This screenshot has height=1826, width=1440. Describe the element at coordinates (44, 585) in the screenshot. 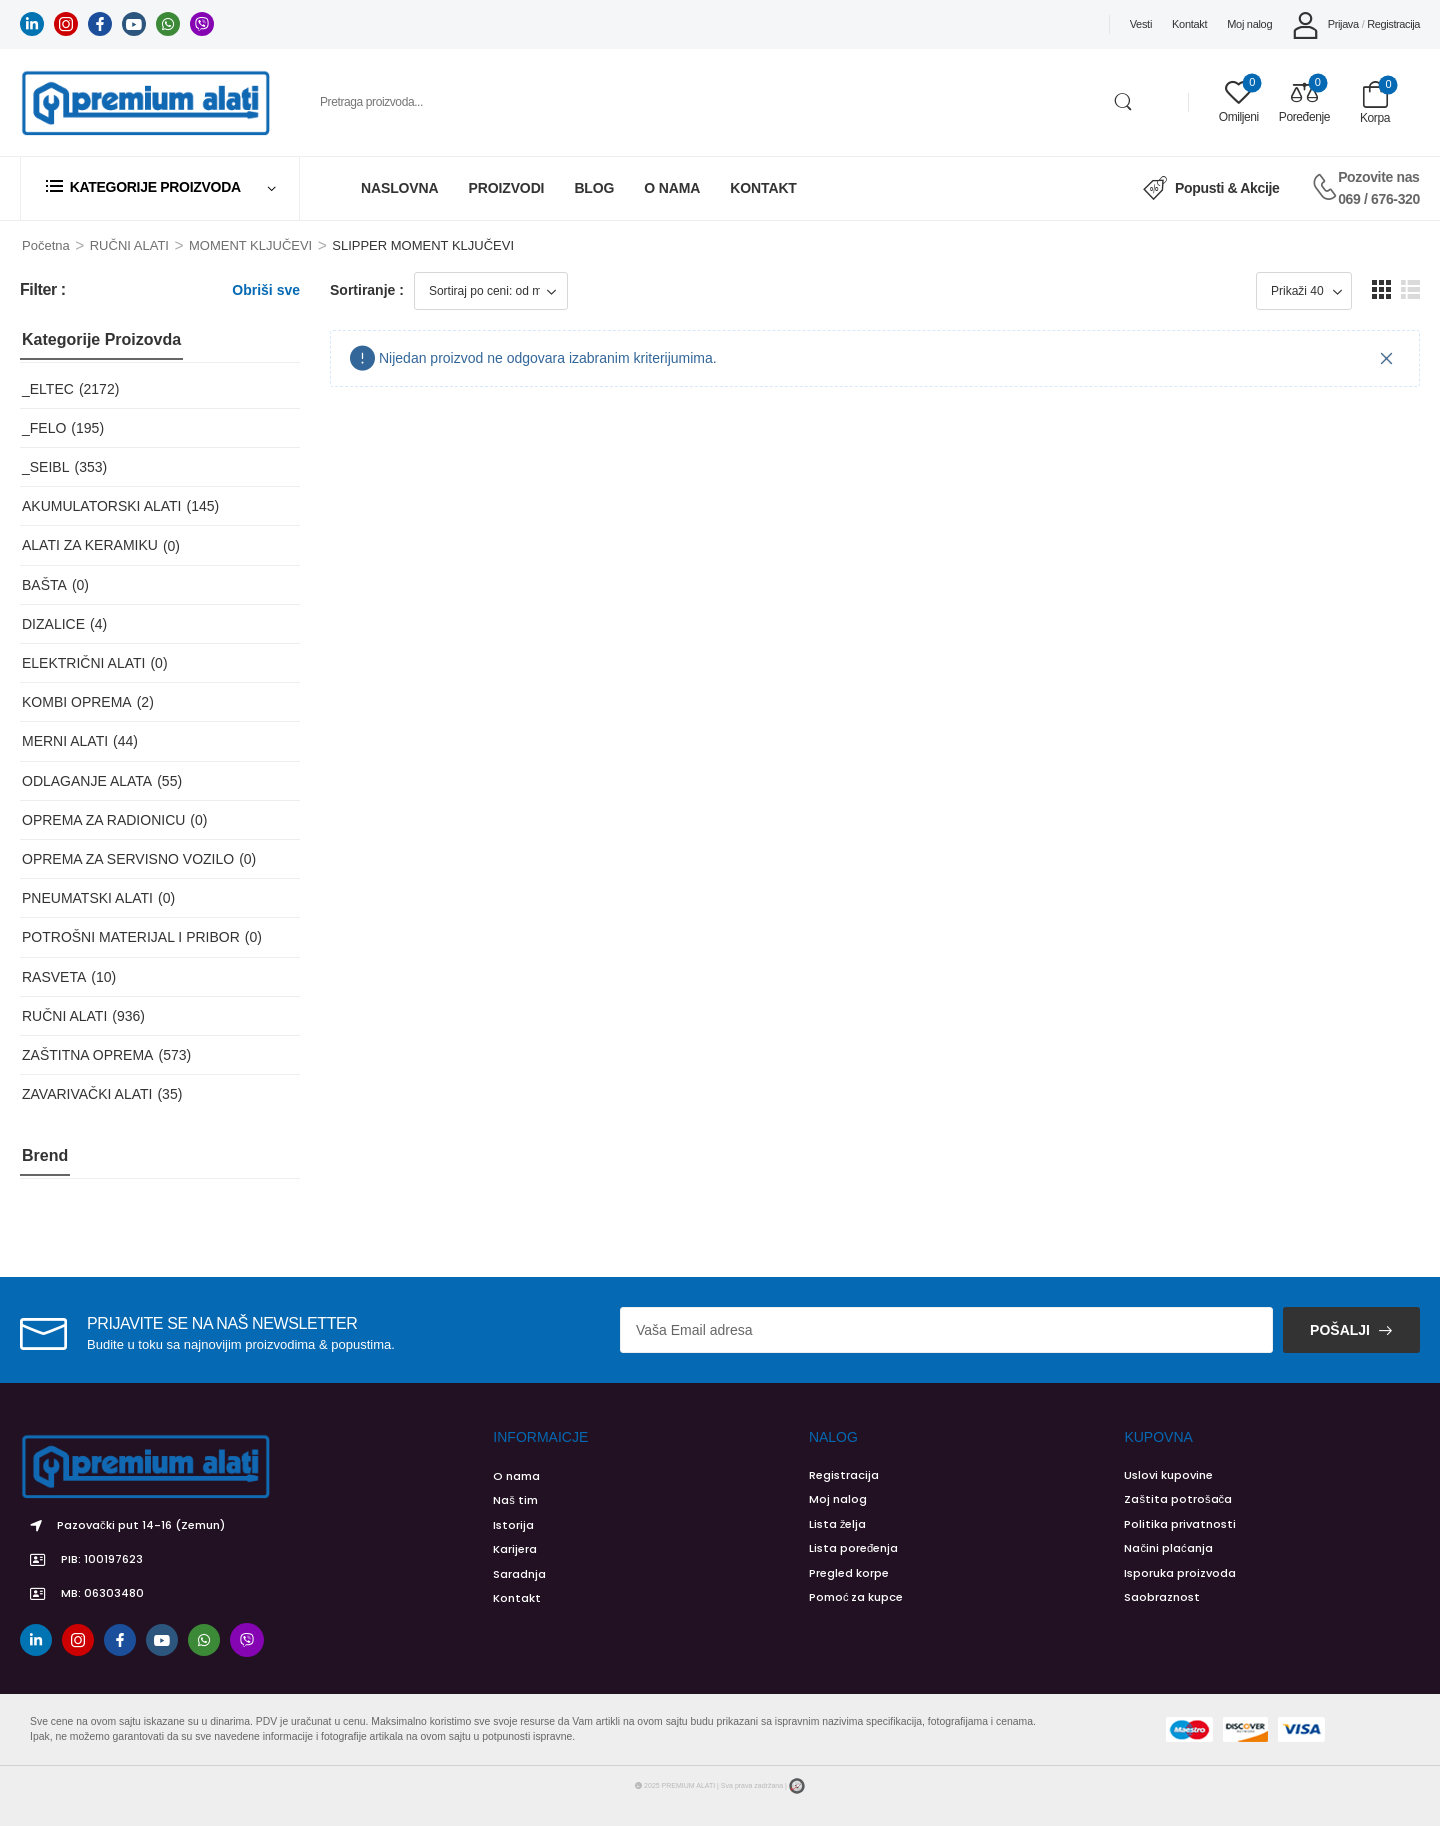

I see `BAŠTA` at that location.